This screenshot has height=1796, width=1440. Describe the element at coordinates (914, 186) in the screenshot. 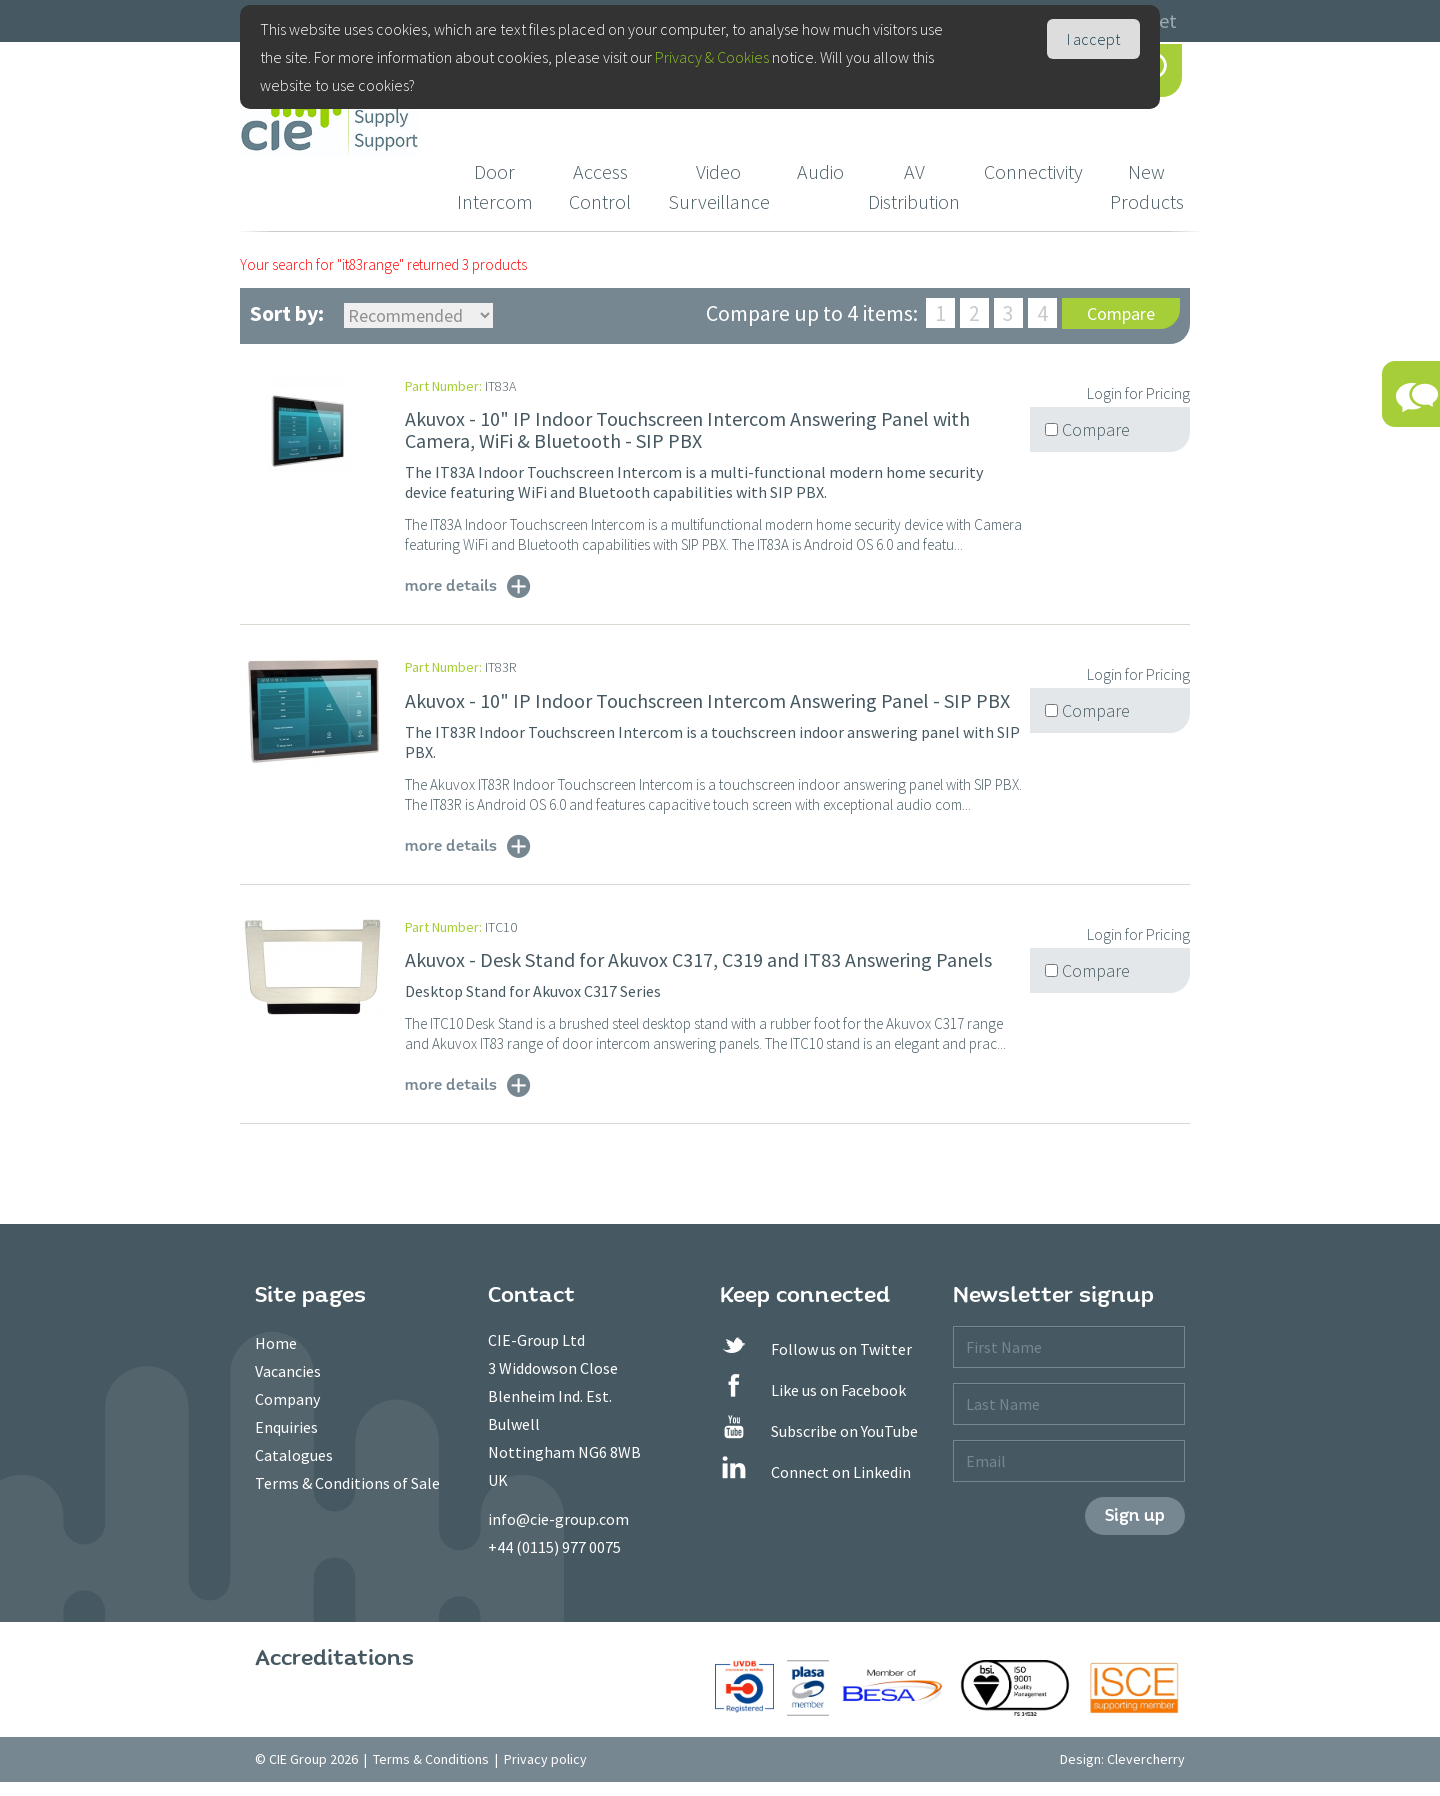

I see `AV Distribution` at that location.